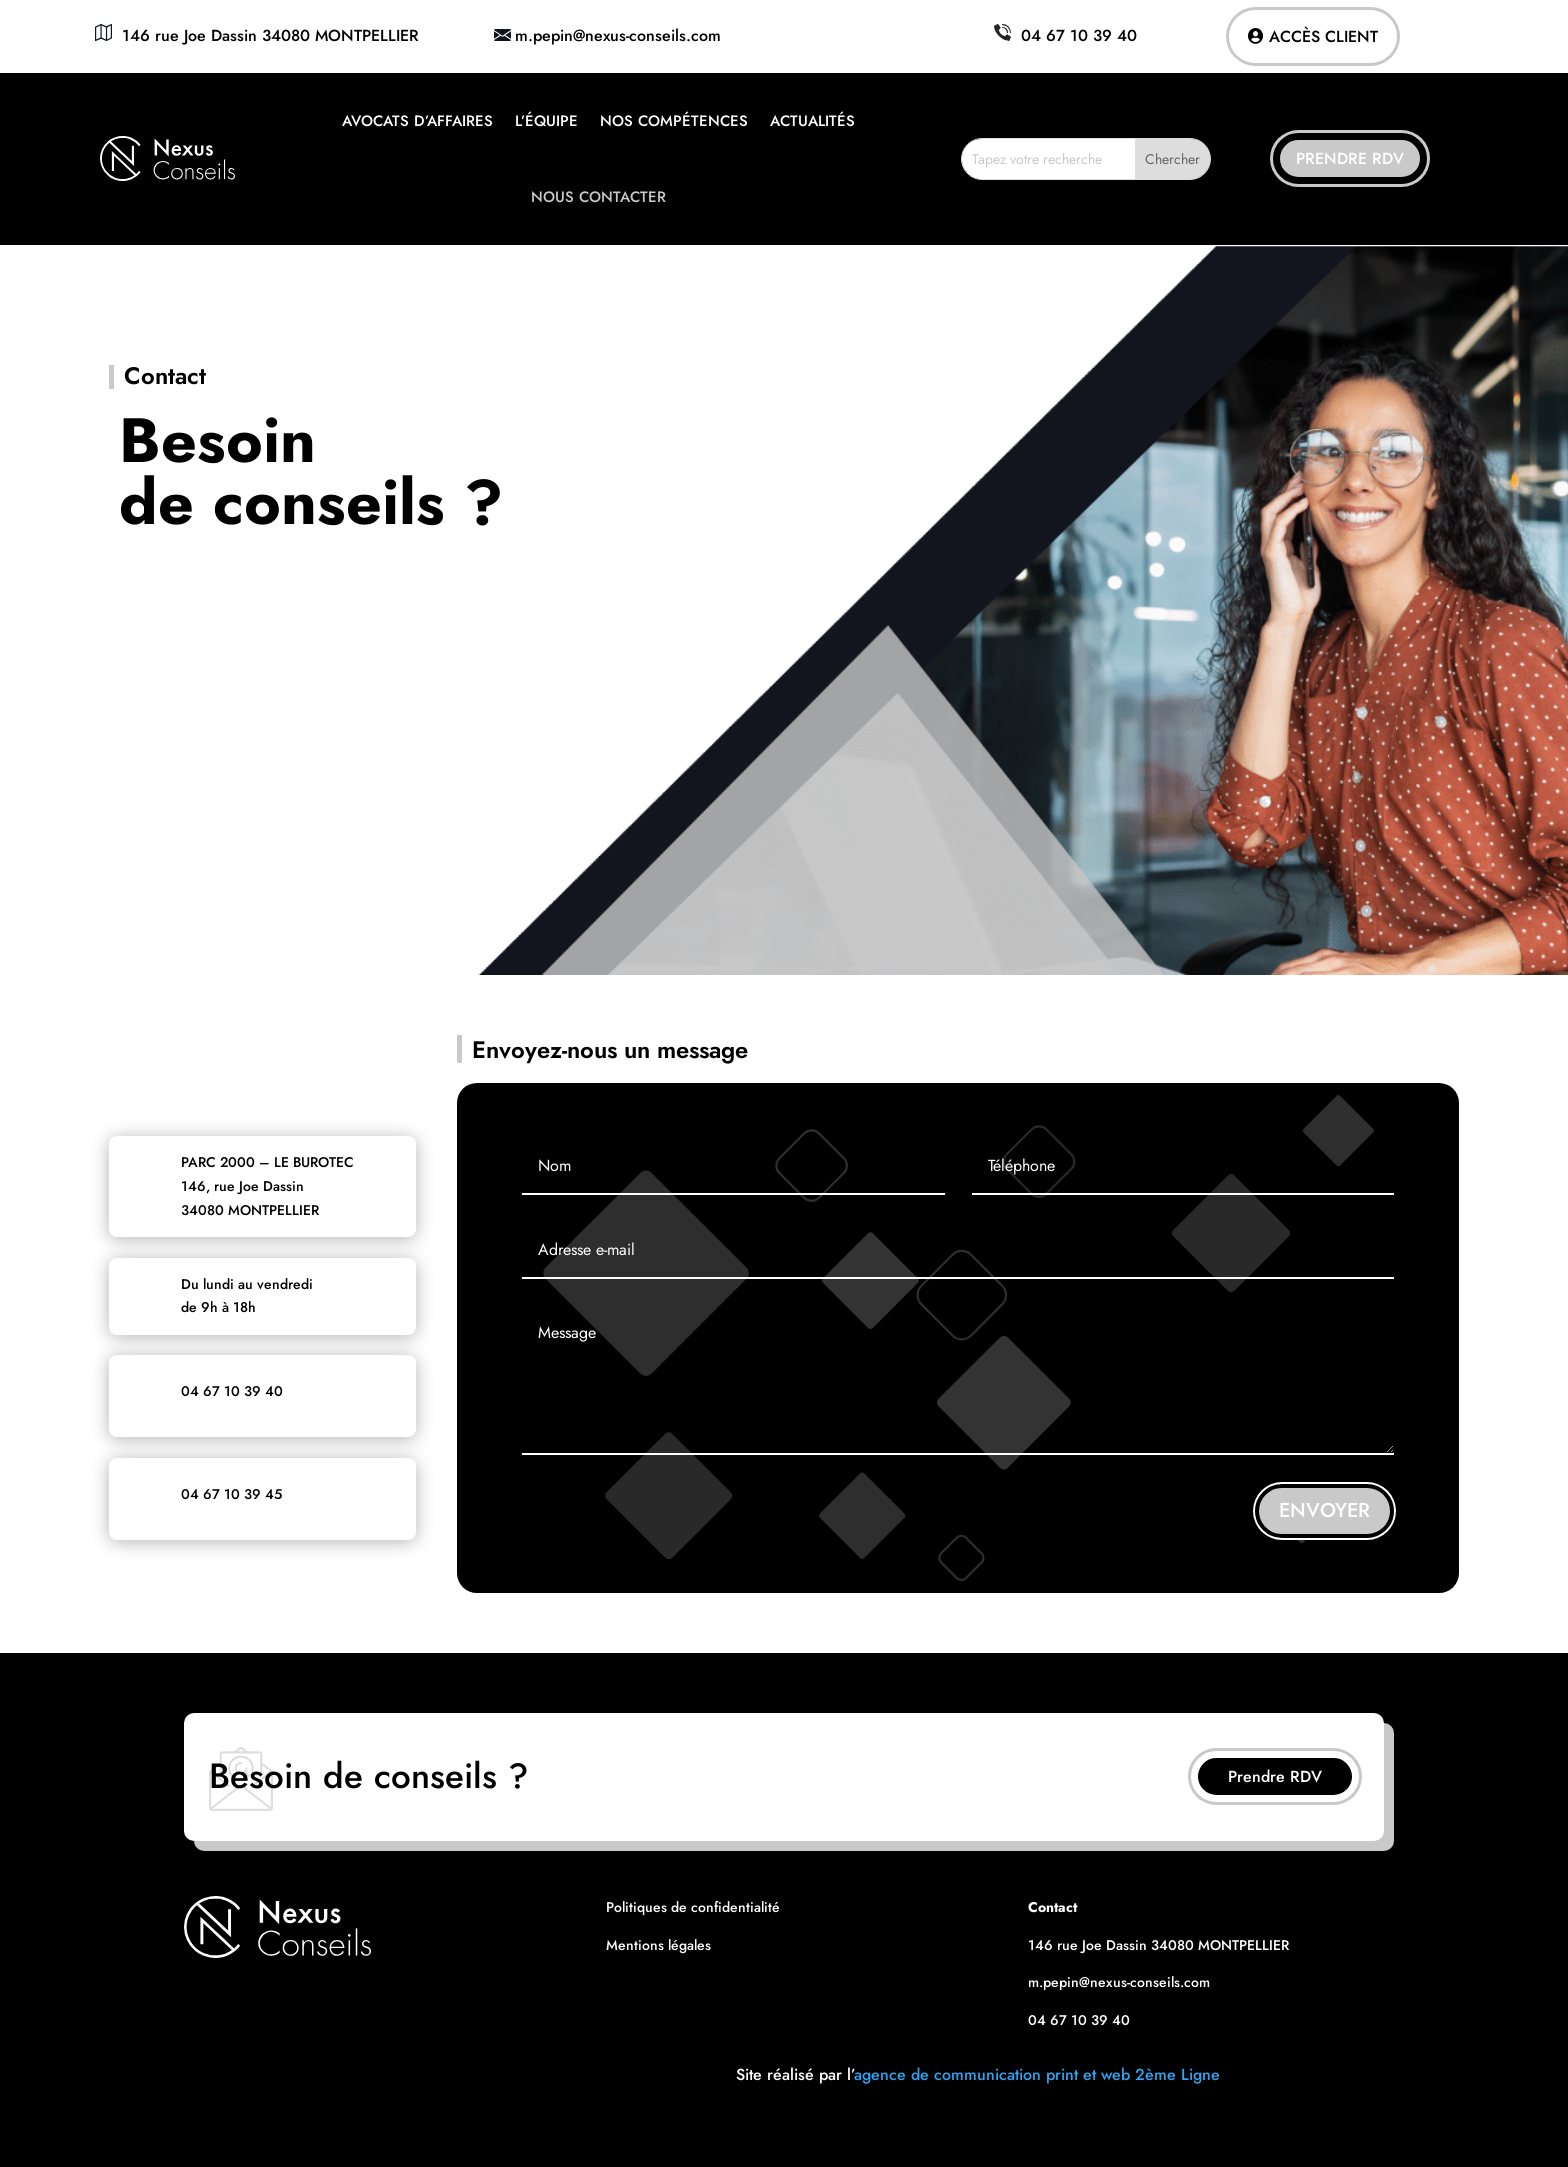 This screenshot has height=2167, width=1568. Describe the element at coordinates (693, 1907) in the screenshot. I see `Politiques de confidentialité` at that location.